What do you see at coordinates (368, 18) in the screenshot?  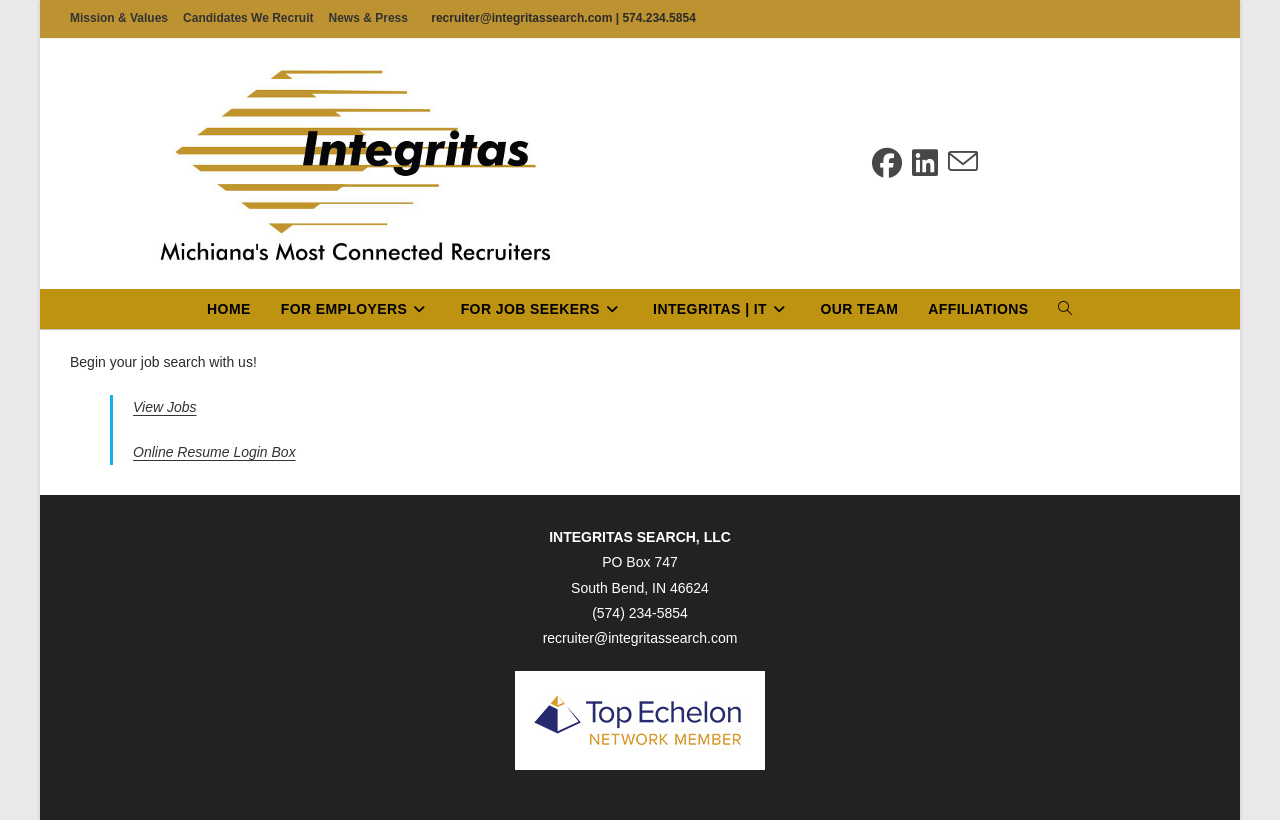 I see `News & Press` at bounding box center [368, 18].